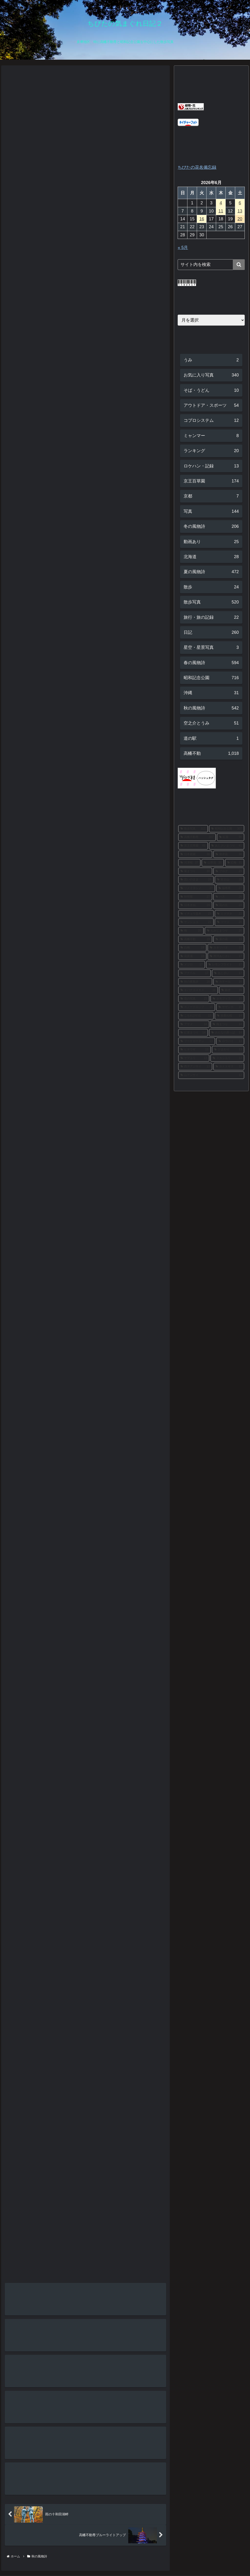 This screenshot has width=250, height=2576. Describe the element at coordinates (224, 931) in the screenshot. I see `[もみじまつり (20個の項目)]` at that location.